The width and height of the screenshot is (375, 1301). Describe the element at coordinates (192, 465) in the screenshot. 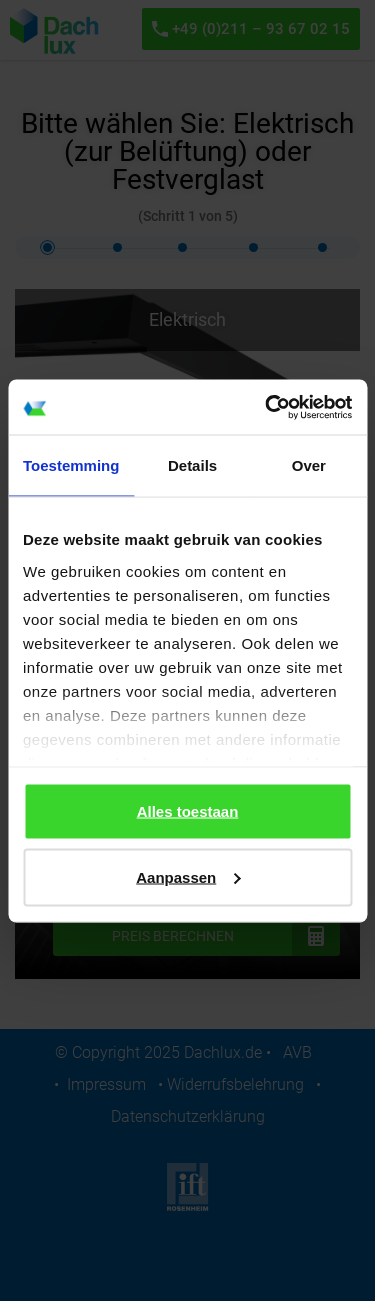

I see `Details [tab]` at that location.